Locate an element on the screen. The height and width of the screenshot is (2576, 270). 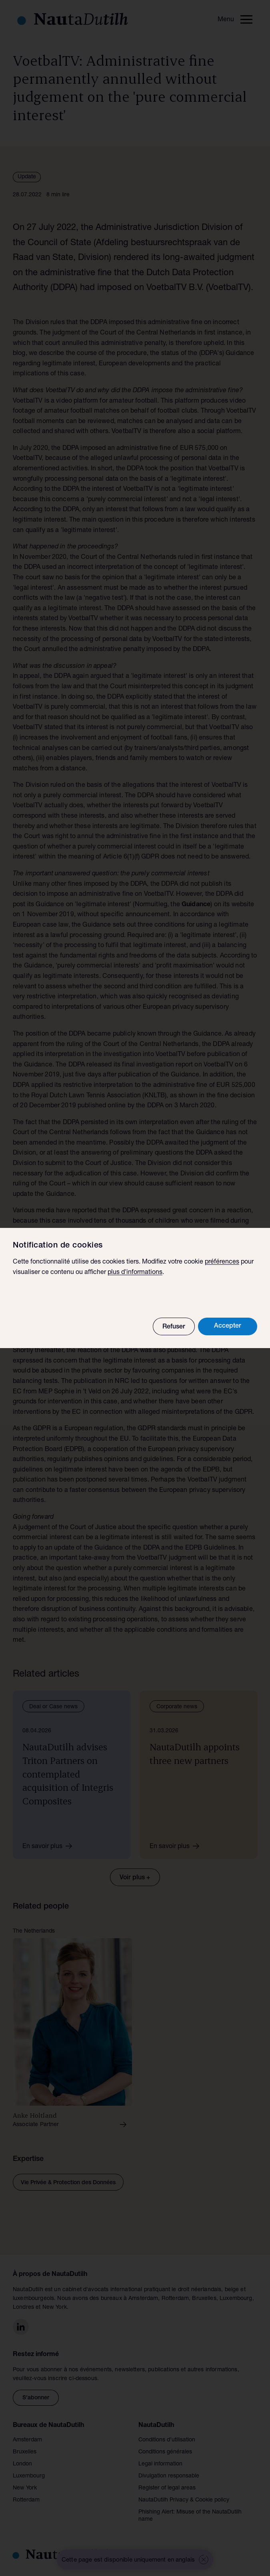
Bruxelles is located at coordinates (24, 2452).